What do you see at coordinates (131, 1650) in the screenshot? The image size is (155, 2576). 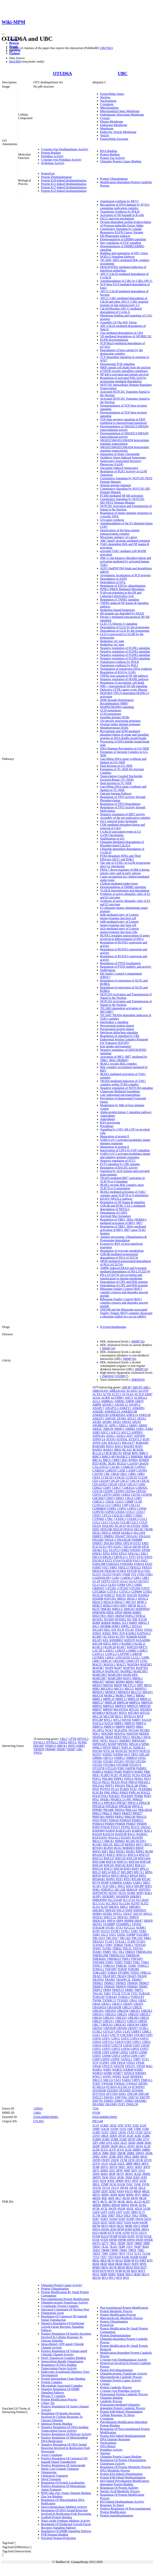 I see `LAMB1` at bounding box center [131, 1650].